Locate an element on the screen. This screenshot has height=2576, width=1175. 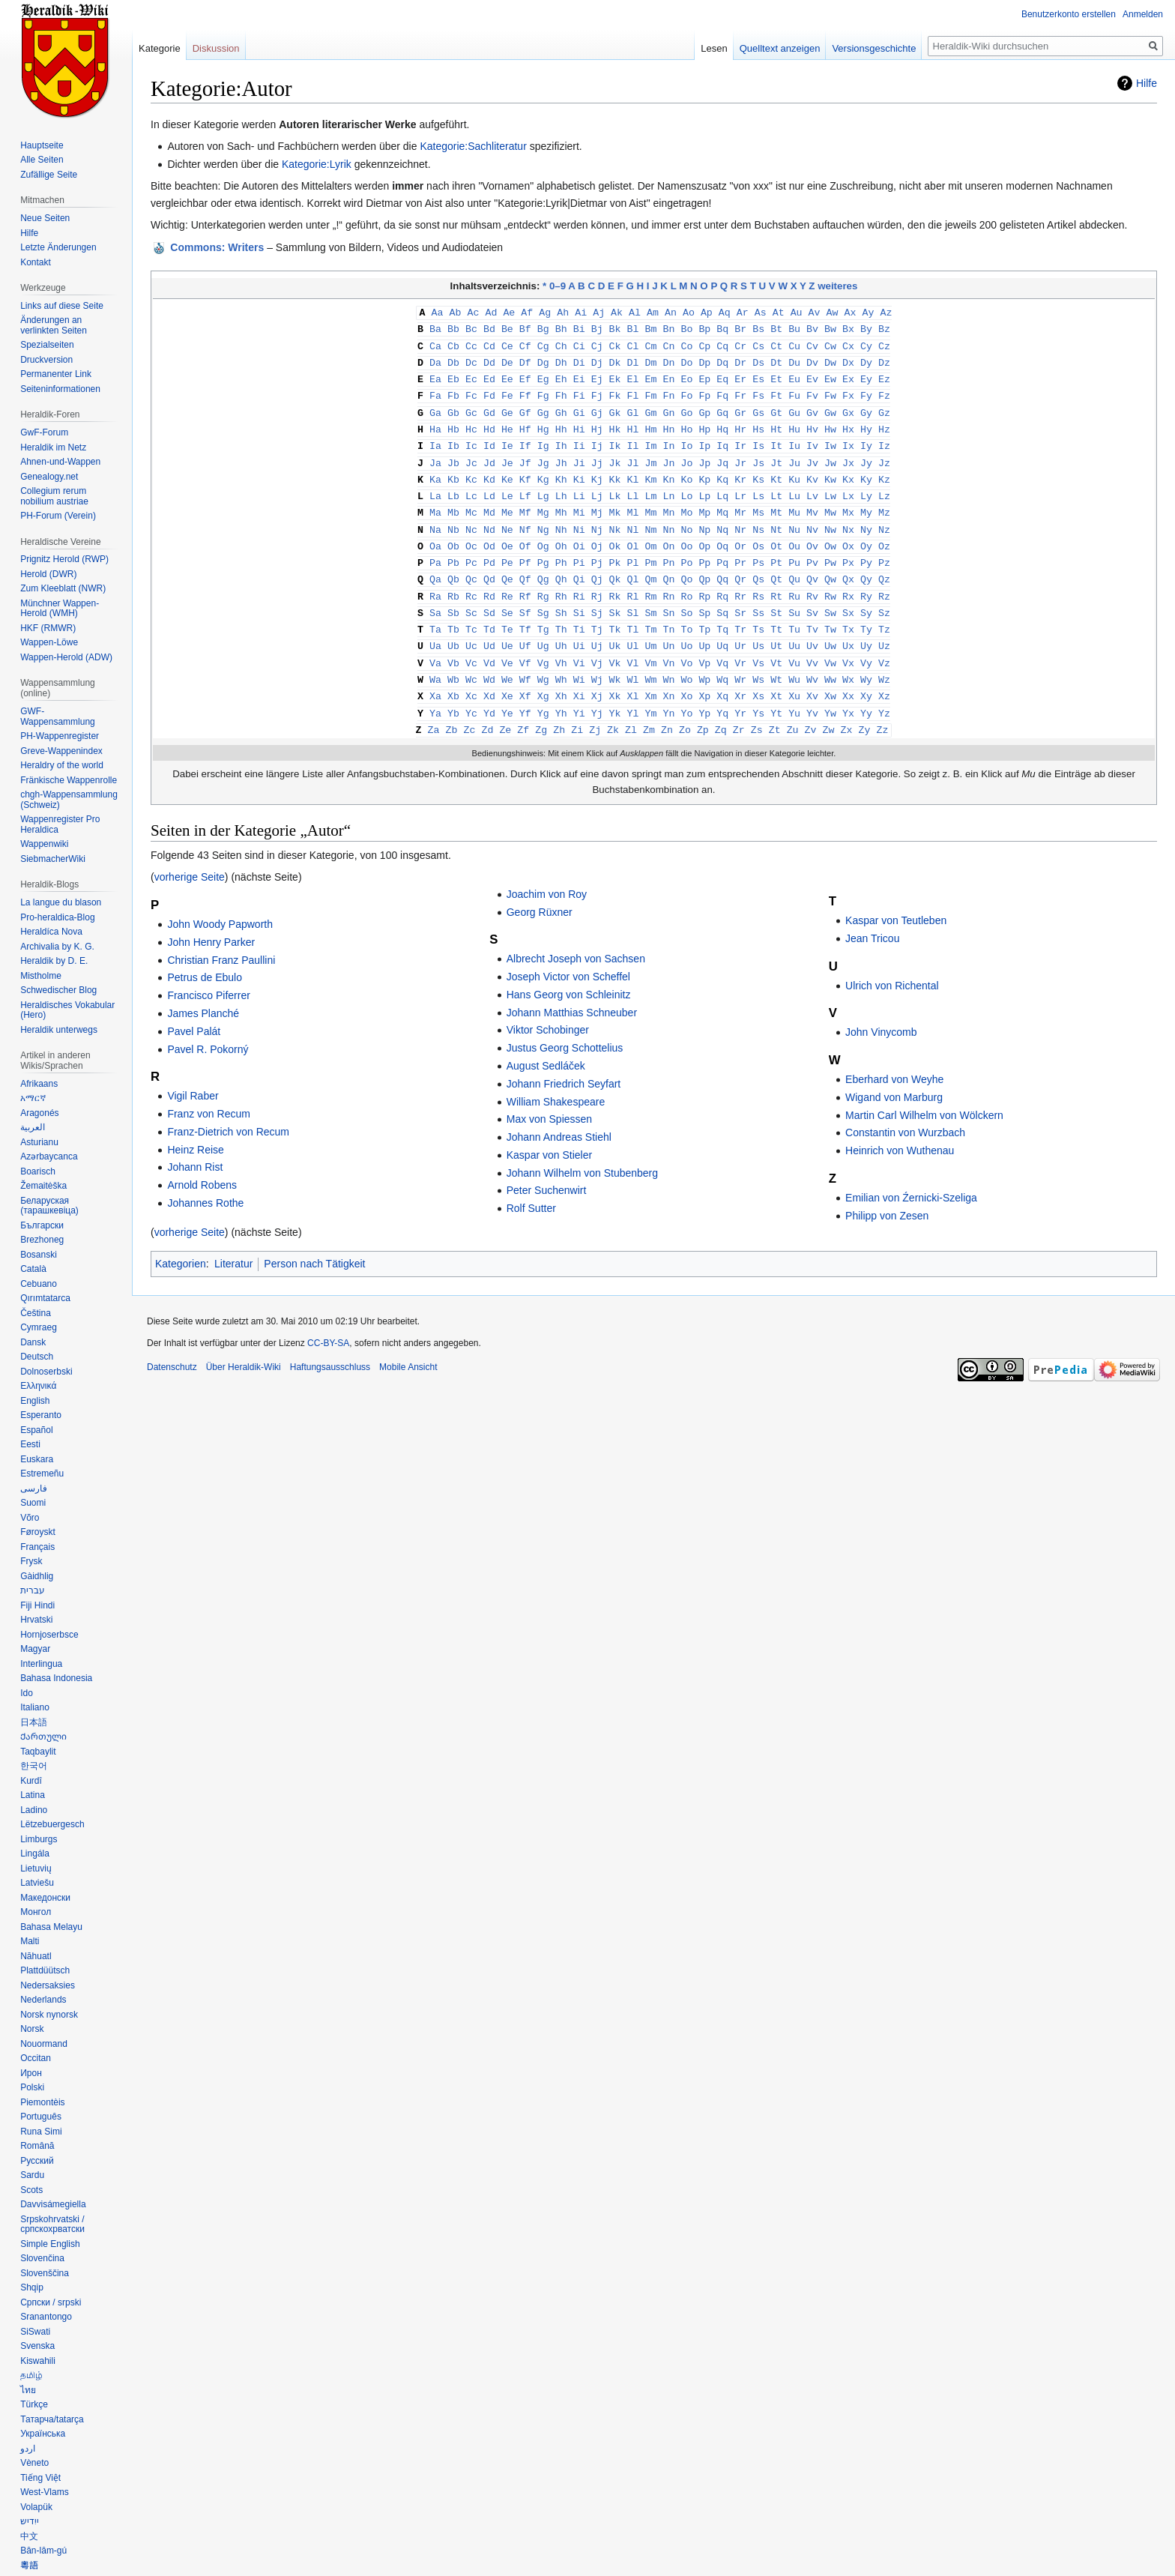
Rr is located at coordinates (740, 583).